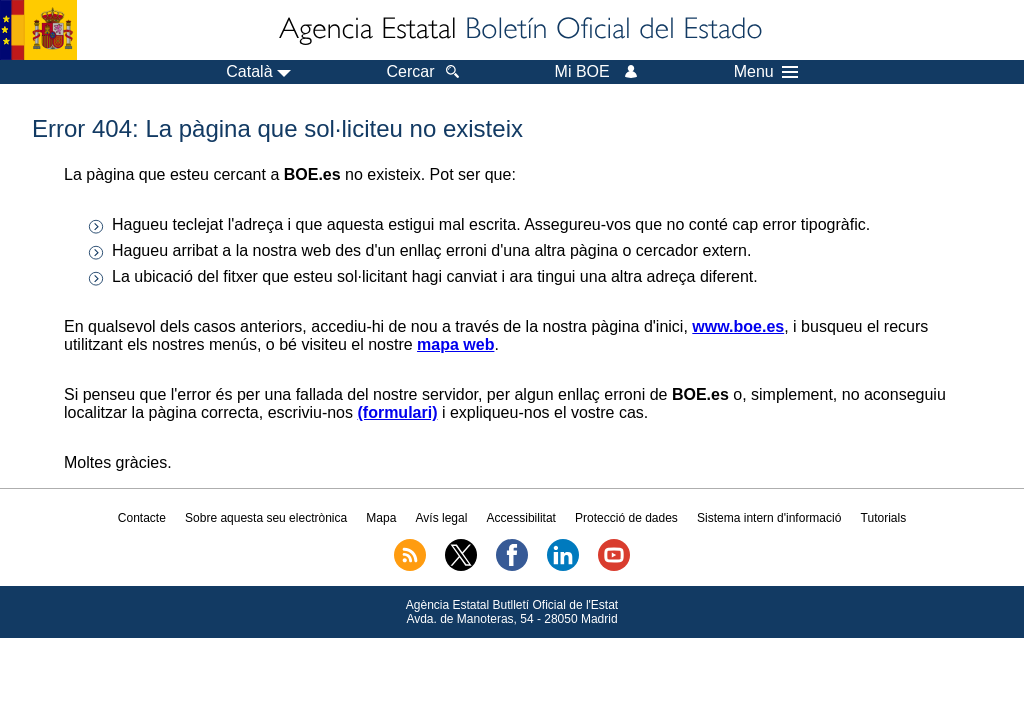 The width and height of the screenshot is (1024, 720). I want to click on Mapa, so click(381, 518).